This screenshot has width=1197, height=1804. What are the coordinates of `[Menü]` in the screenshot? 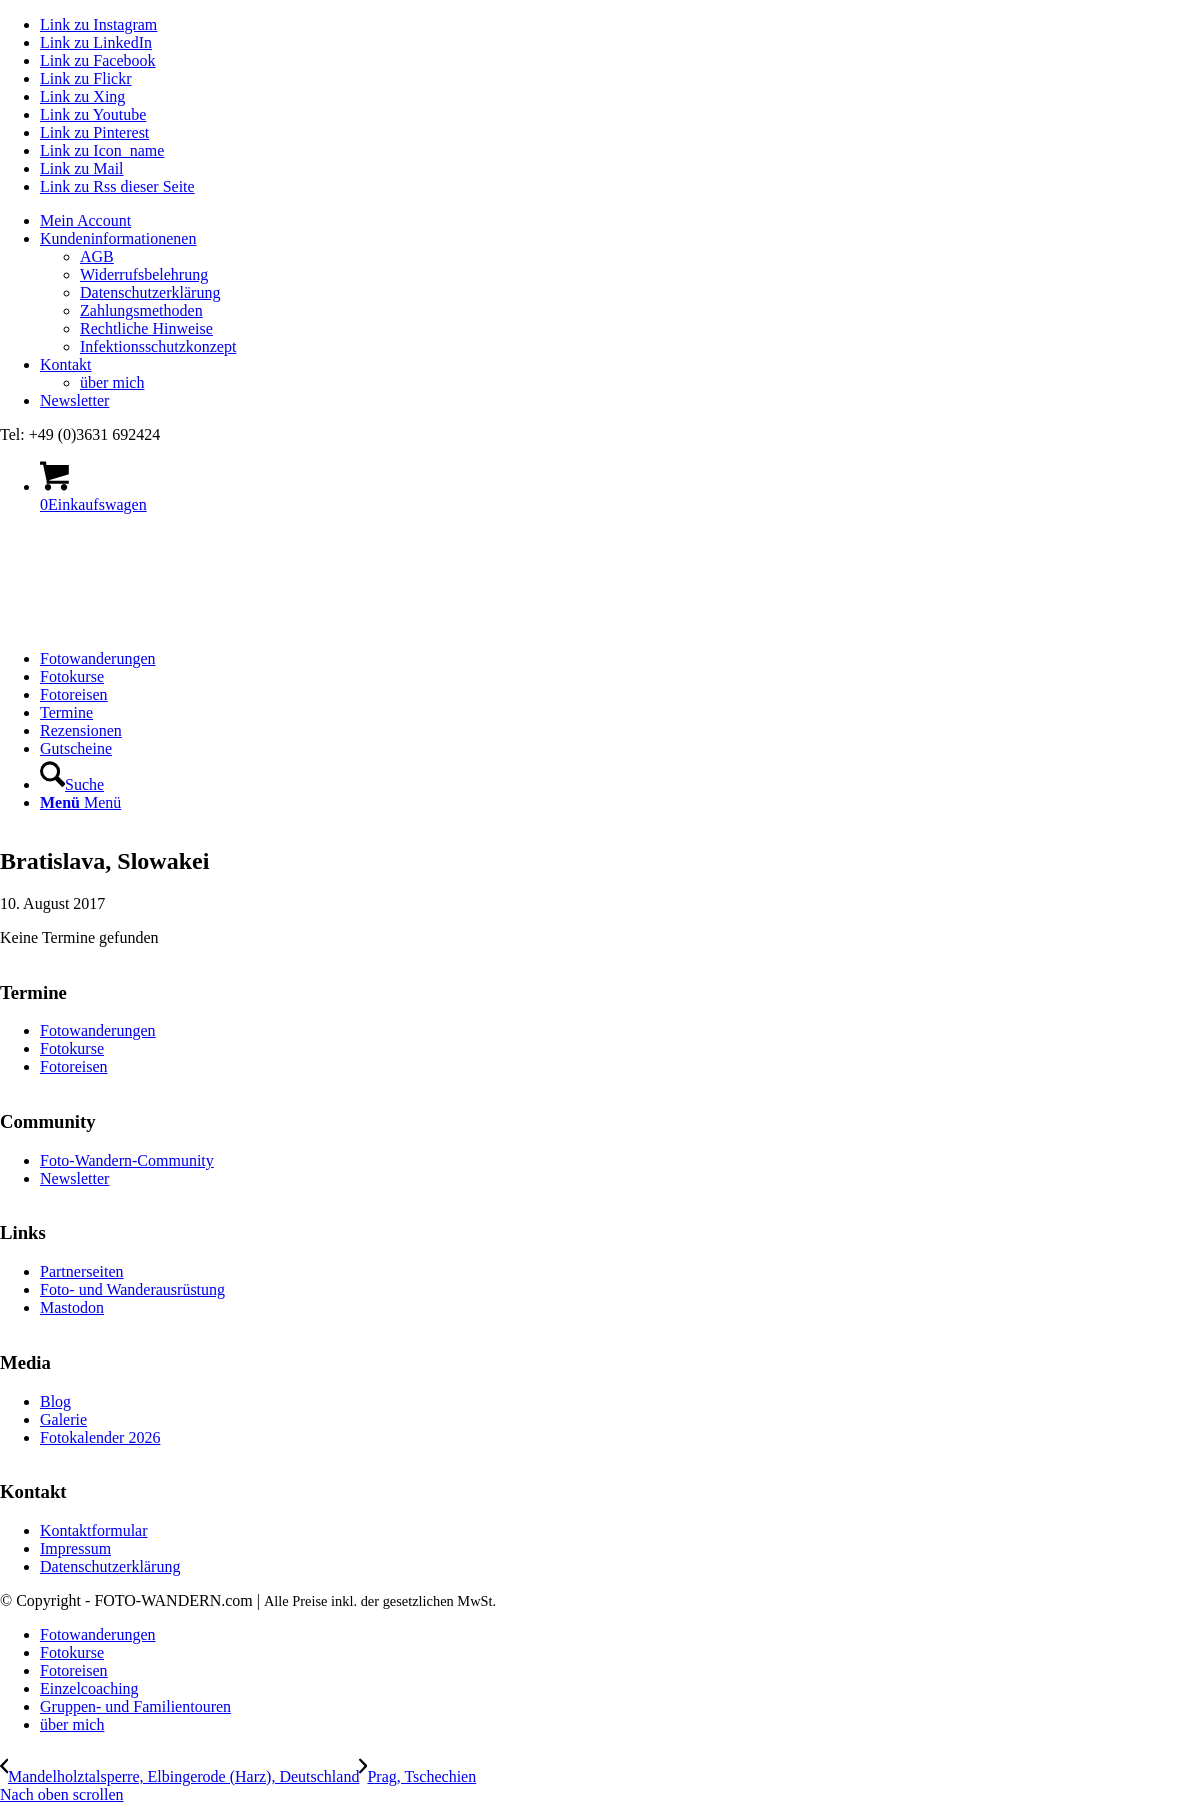 It's located at (80, 802).